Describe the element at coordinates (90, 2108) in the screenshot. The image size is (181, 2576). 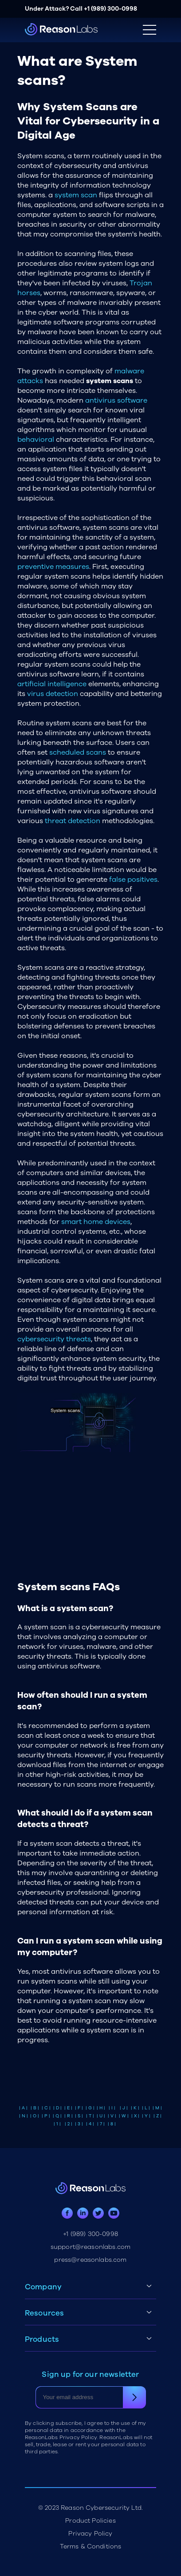
I see `| G |` at that location.